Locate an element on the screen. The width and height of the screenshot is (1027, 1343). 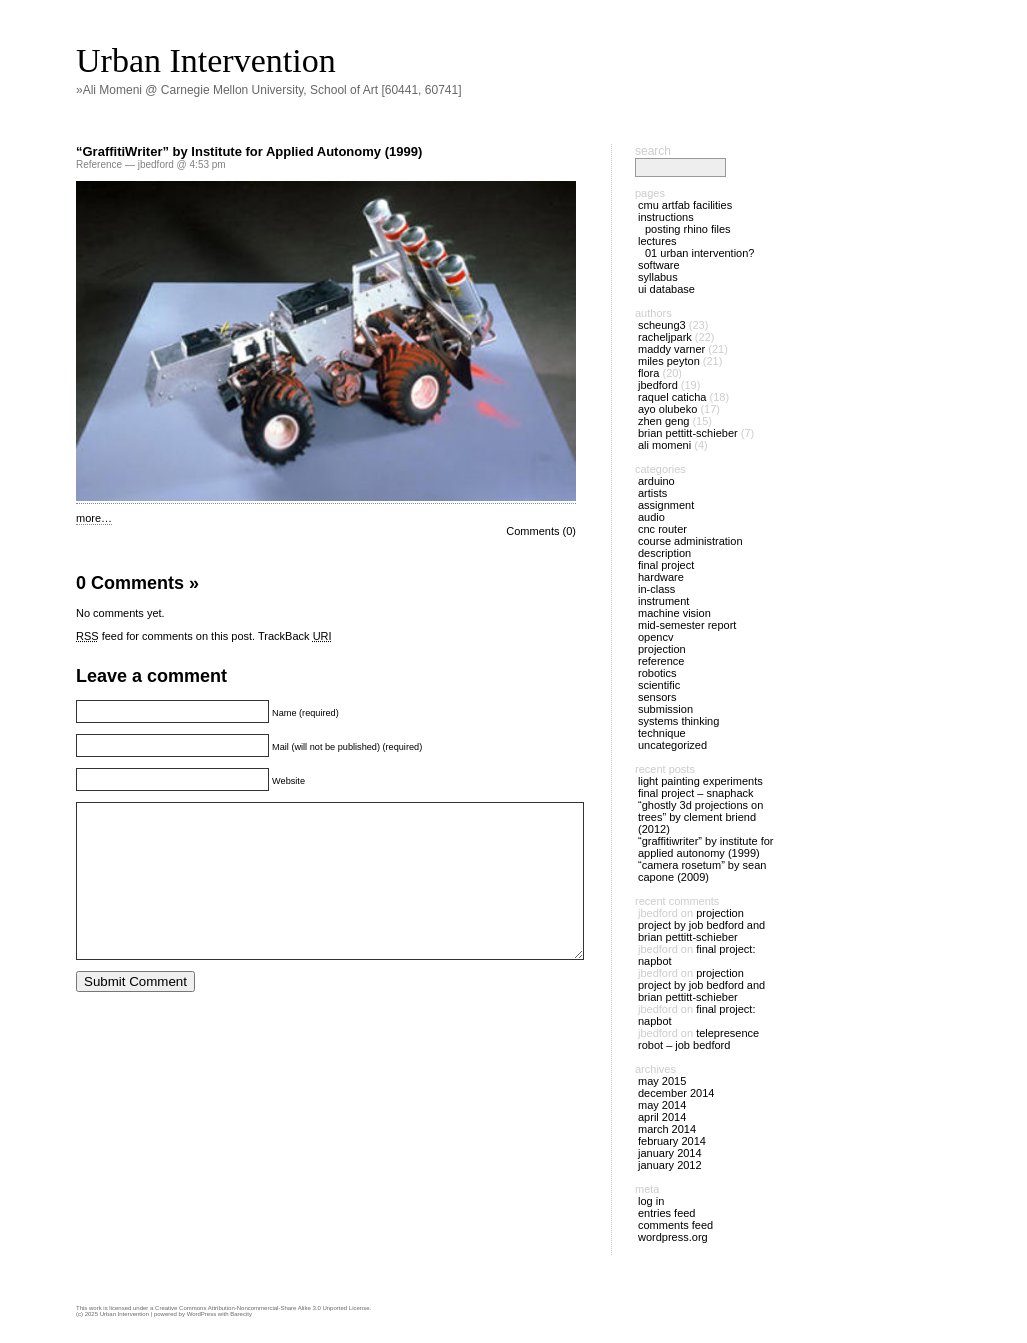
Projection Project by Job Bedford and Brian Pettitt-Schieber is located at coordinates (701, 925).